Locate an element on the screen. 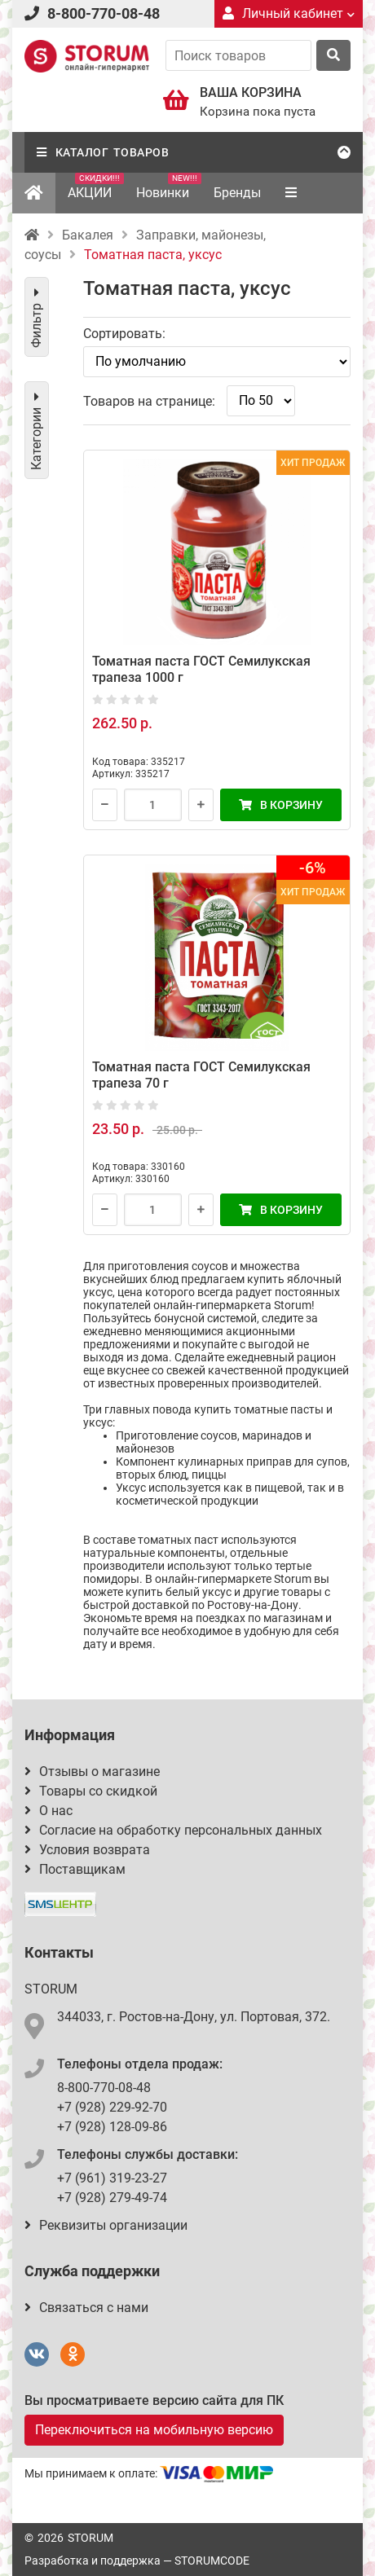 The image size is (375, 2576). Новинки is located at coordinates (168, 186).